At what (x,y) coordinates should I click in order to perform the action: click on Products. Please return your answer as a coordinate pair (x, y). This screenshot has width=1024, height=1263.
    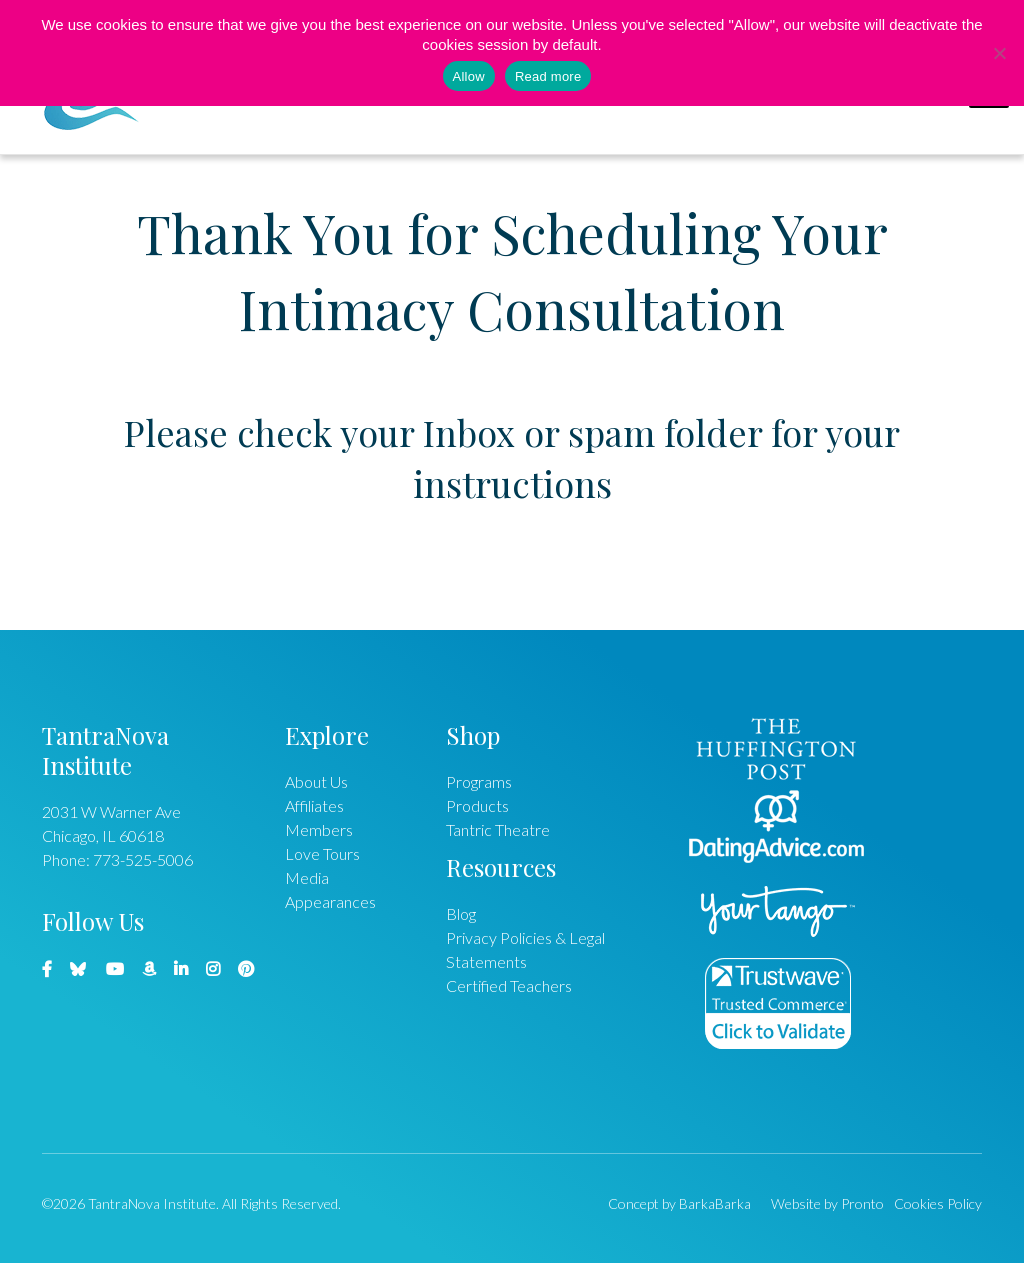
    Looking at the image, I should click on (477, 805).